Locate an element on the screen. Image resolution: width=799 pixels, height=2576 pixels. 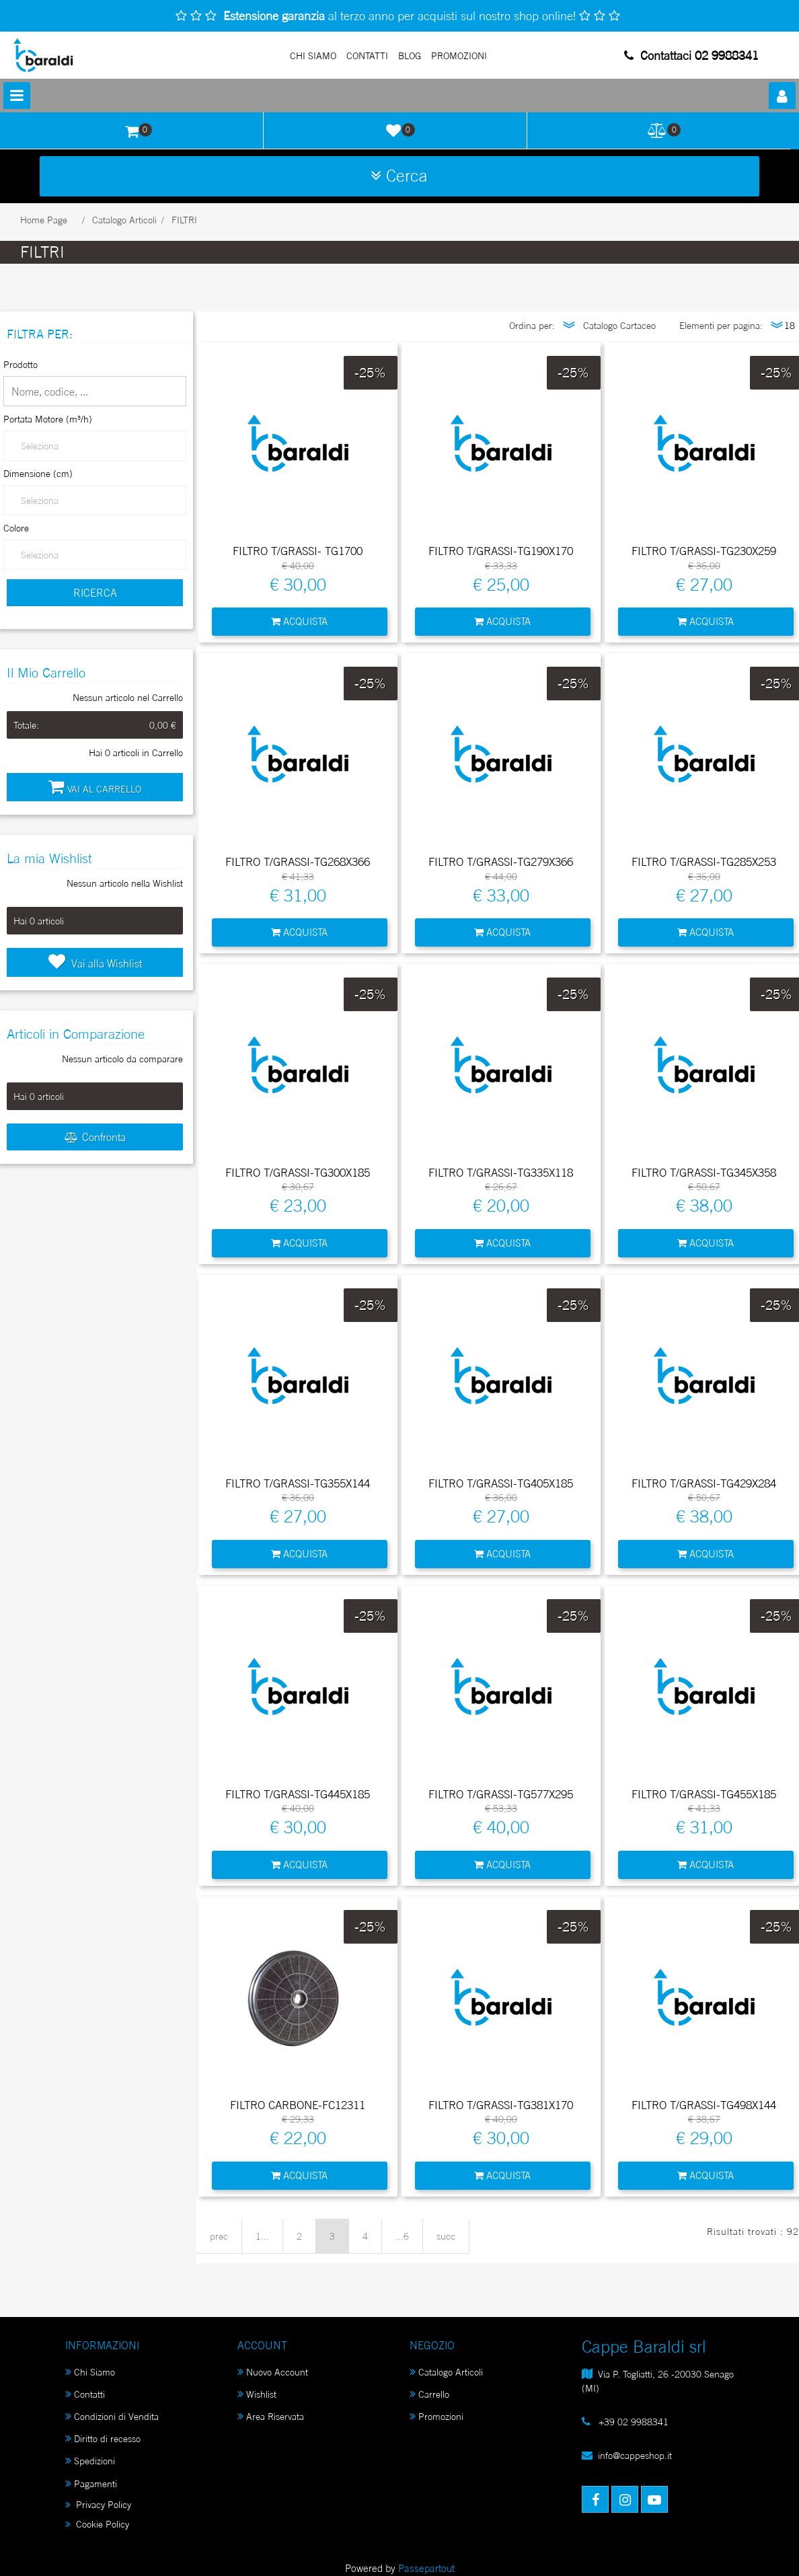
Elementi per pagina: is located at coordinates (721, 325).